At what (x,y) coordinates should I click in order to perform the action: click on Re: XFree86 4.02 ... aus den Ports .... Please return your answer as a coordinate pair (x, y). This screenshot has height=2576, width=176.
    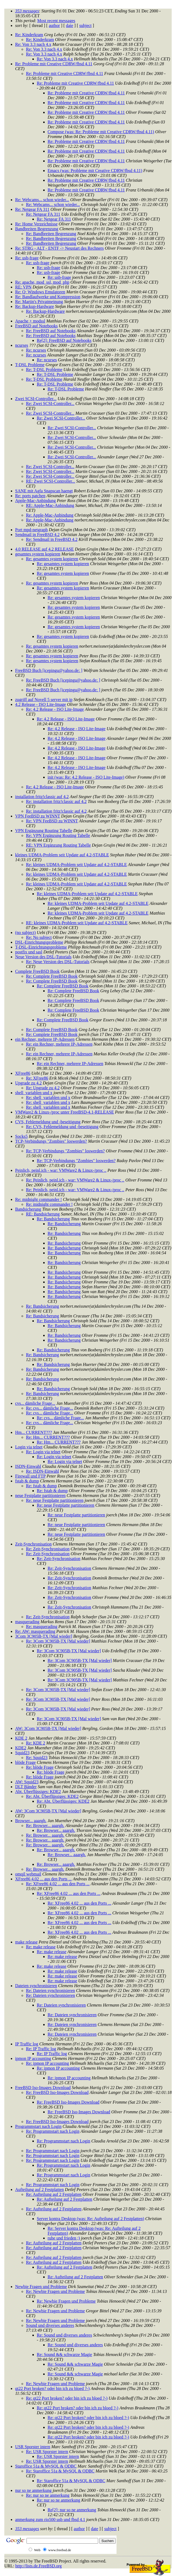
    Looking at the image, I should click on (58, 1883).